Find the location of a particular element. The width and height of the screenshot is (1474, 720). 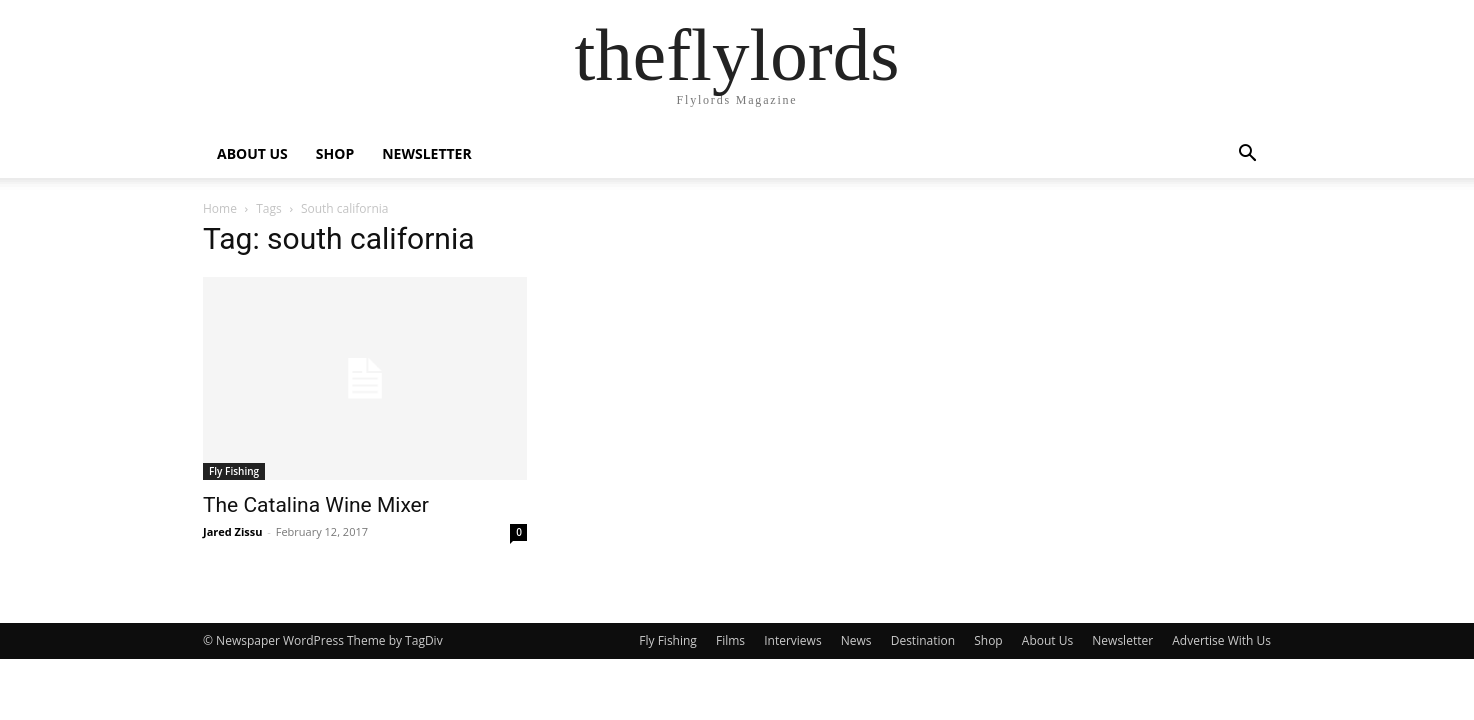

Advertise With Us is located at coordinates (1221, 640).